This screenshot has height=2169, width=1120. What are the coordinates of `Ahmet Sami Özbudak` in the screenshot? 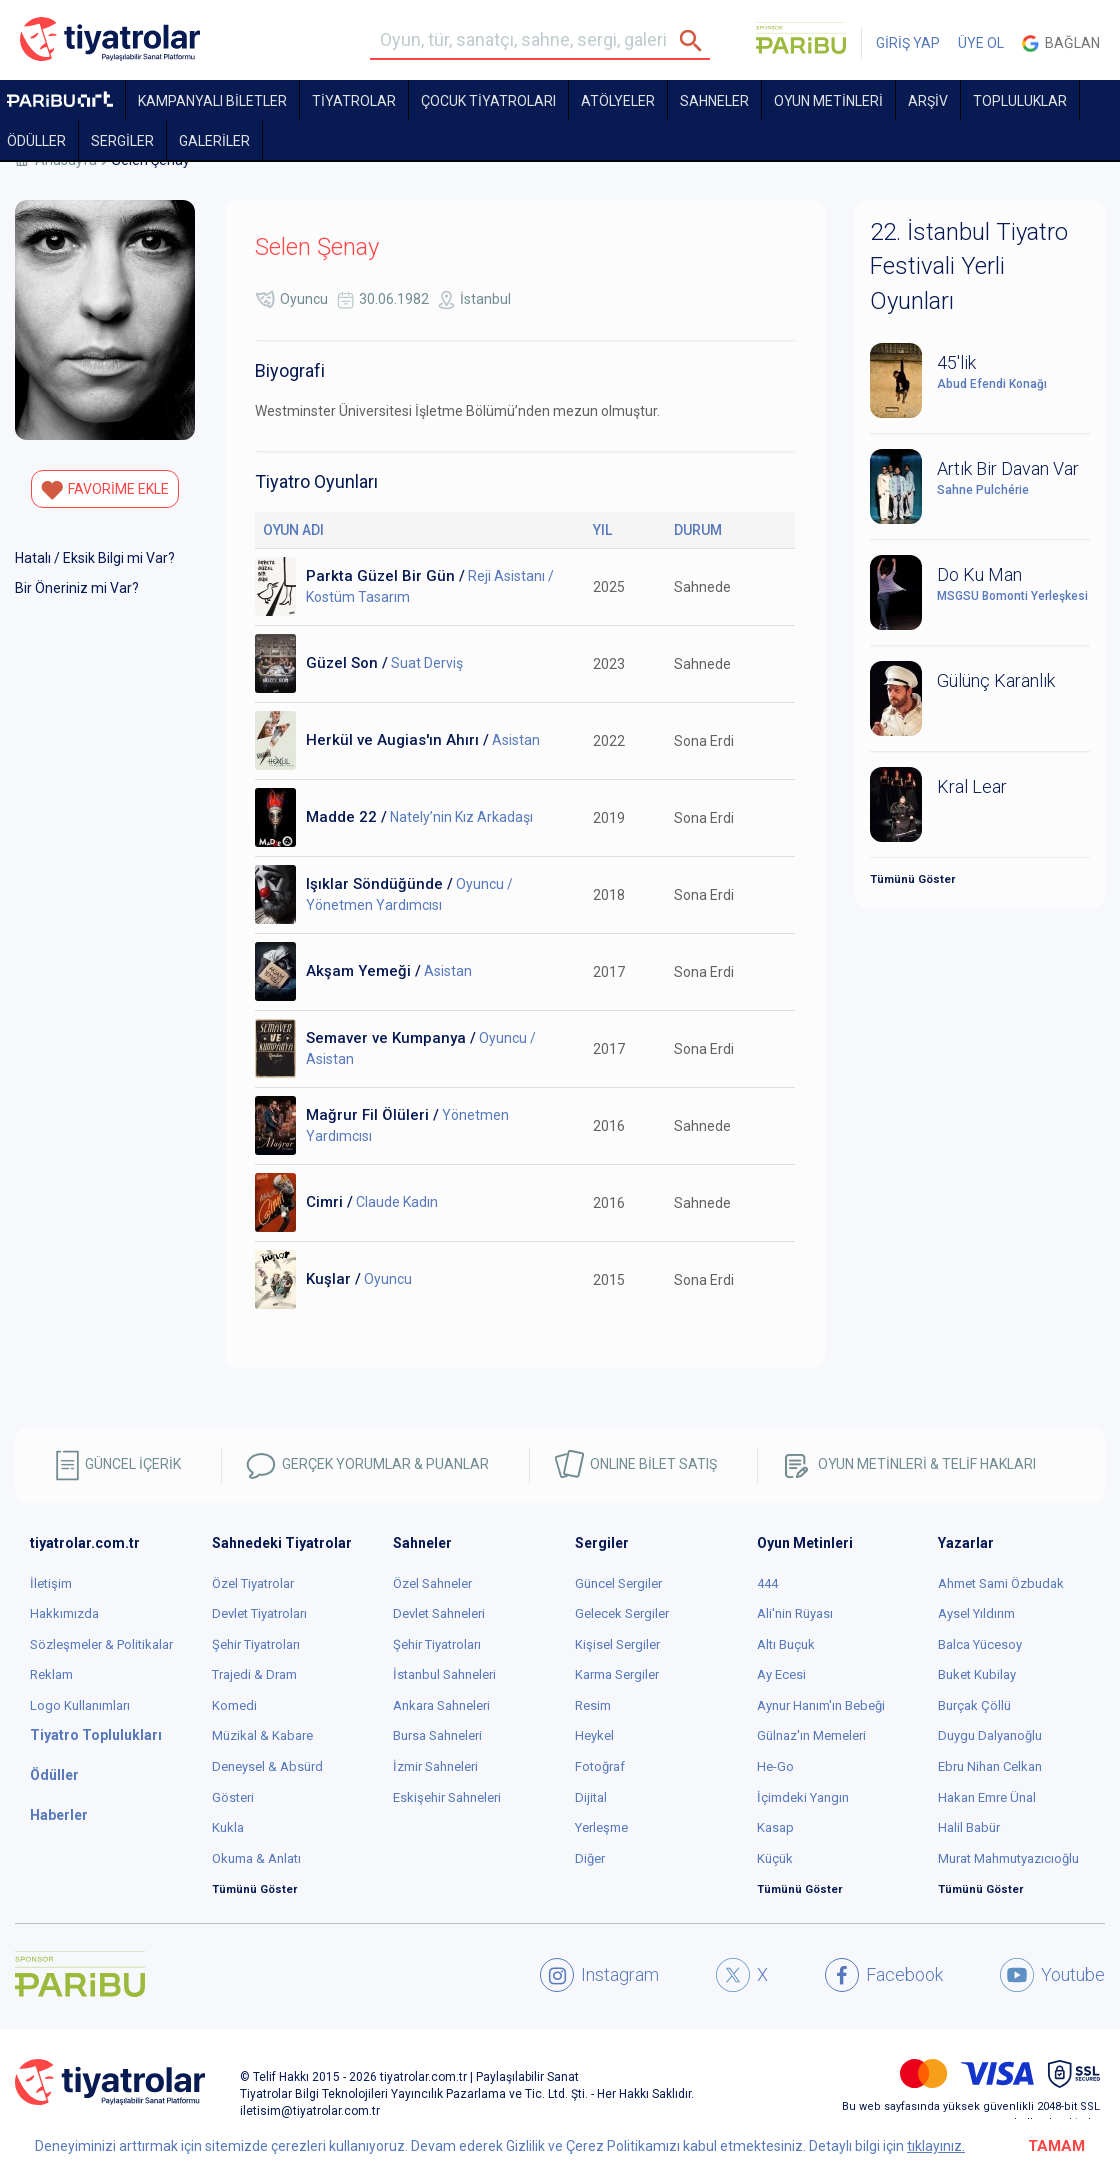 It's located at (1001, 1583).